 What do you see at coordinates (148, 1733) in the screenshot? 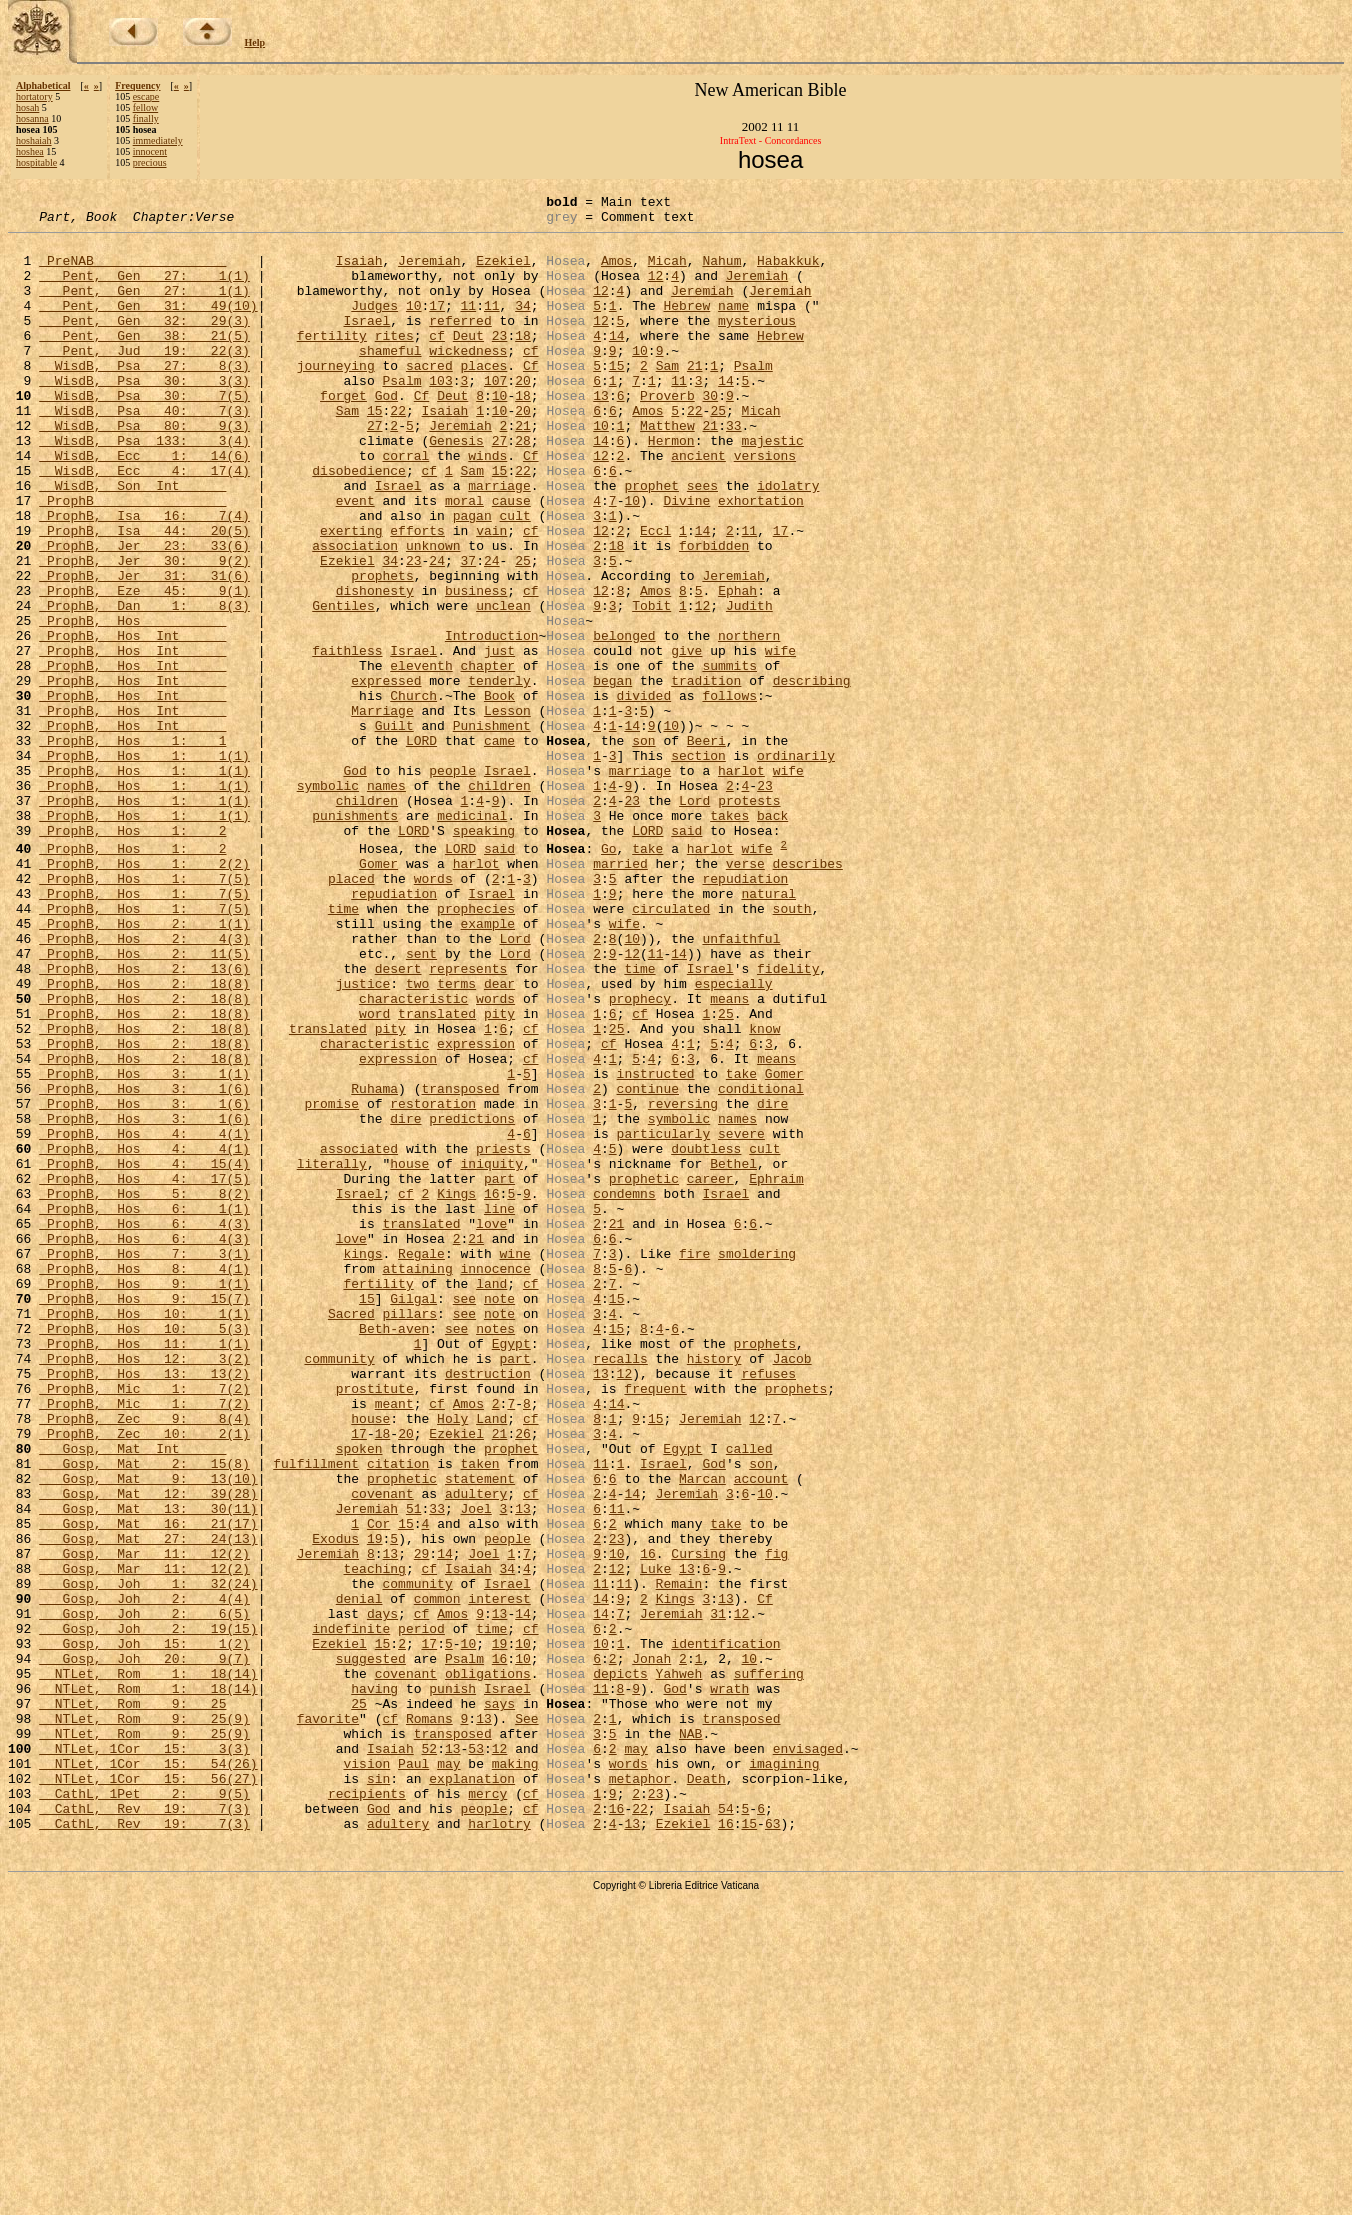
I see `Gosp, Mat 9: 13(10)` at bounding box center [148, 1733].